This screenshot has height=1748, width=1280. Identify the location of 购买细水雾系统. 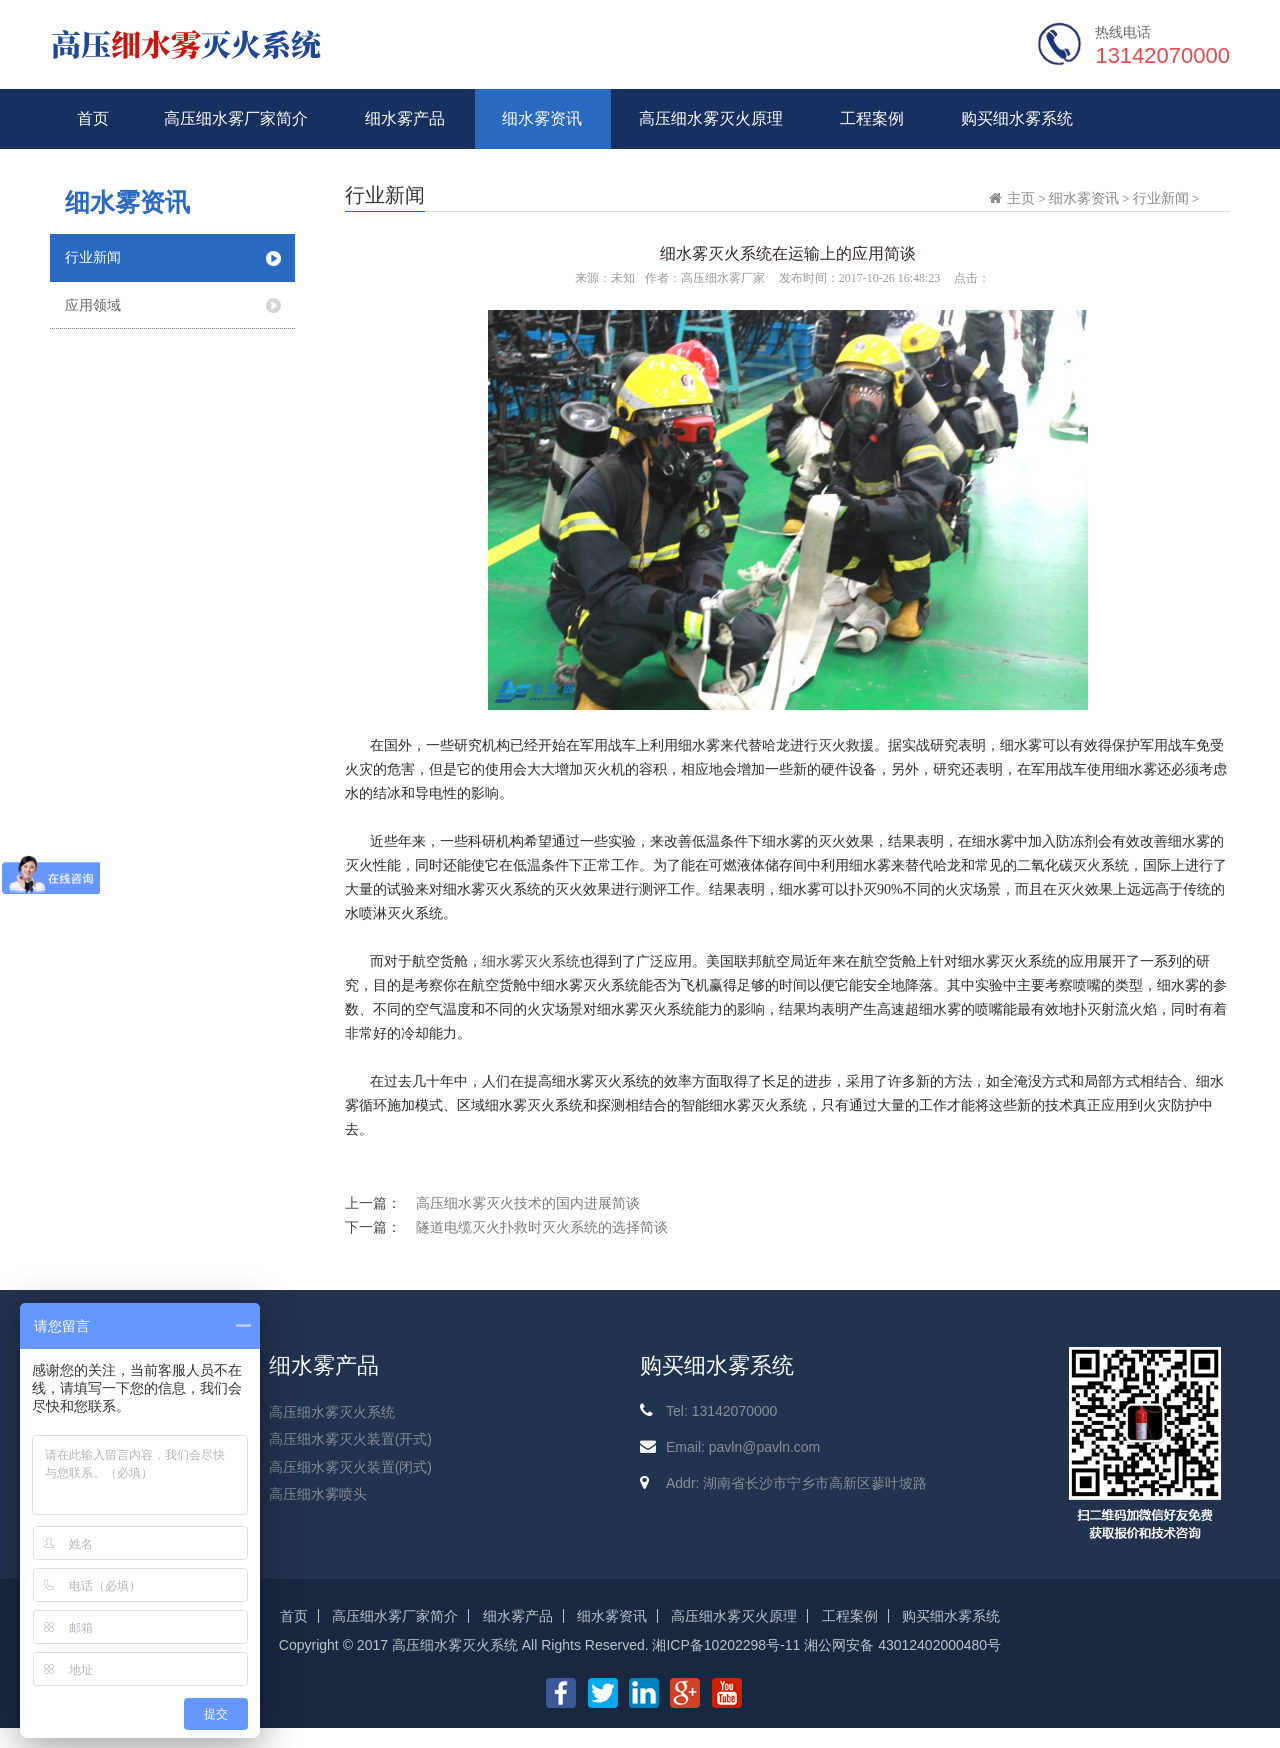
(1017, 118).